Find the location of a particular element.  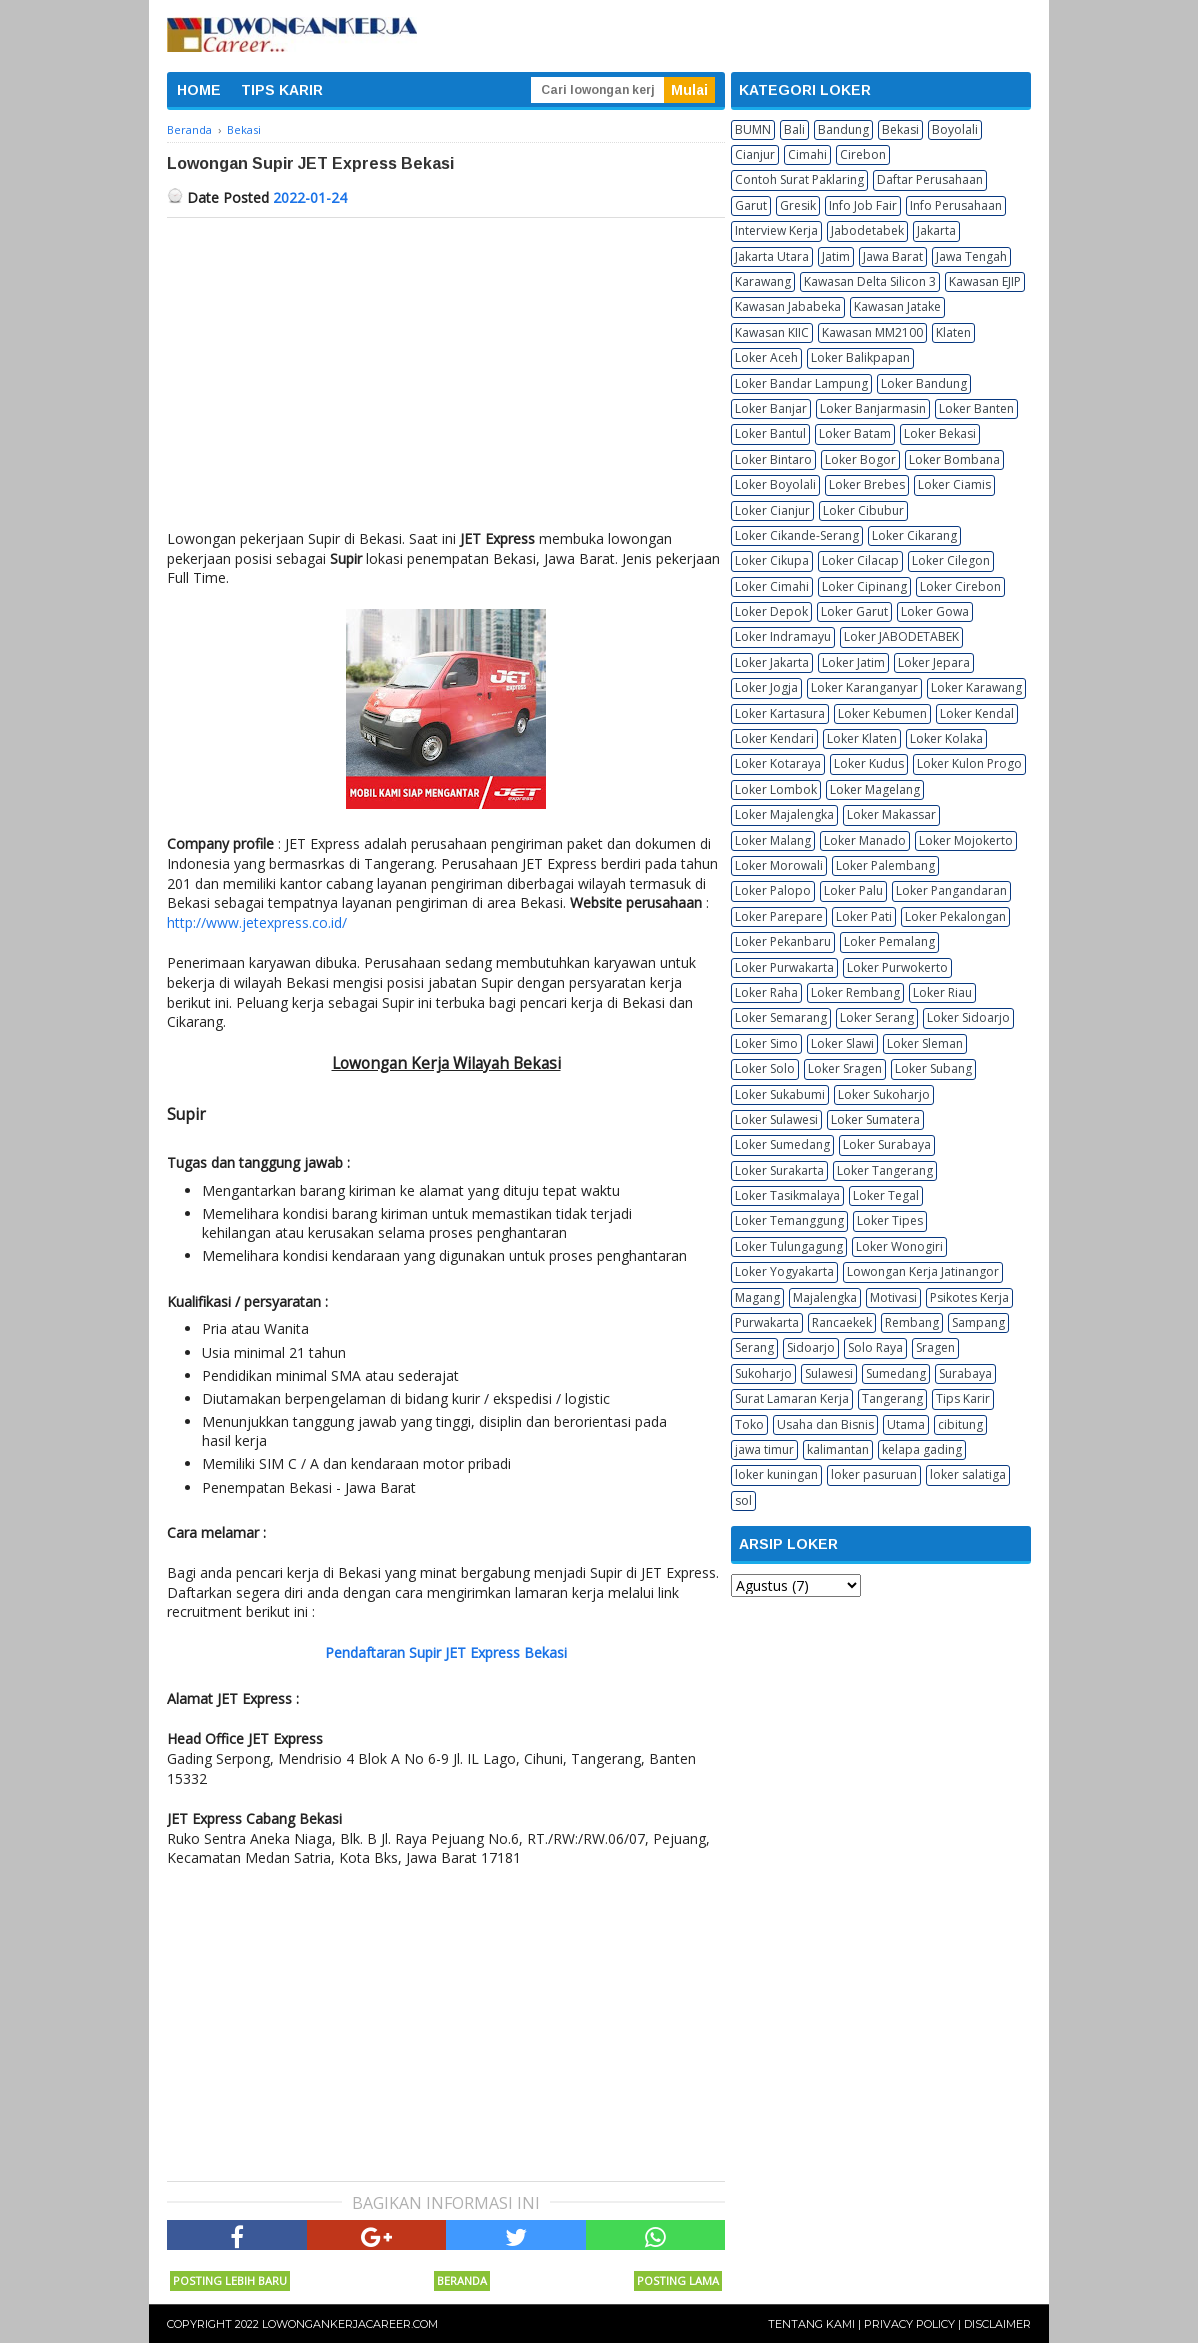

Loker Serang is located at coordinates (877, 1017).